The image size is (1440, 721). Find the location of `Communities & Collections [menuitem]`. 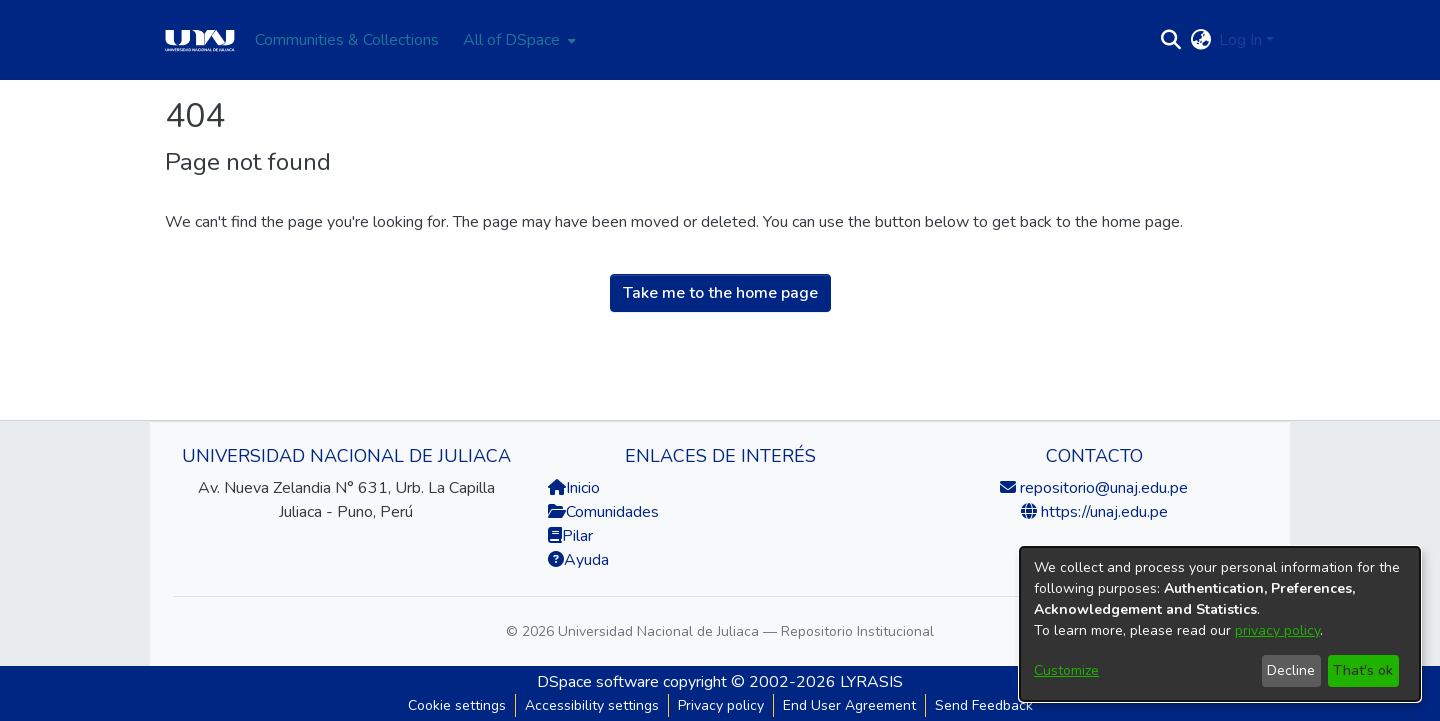

Communities & Collections [menuitem] is located at coordinates (347, 40).